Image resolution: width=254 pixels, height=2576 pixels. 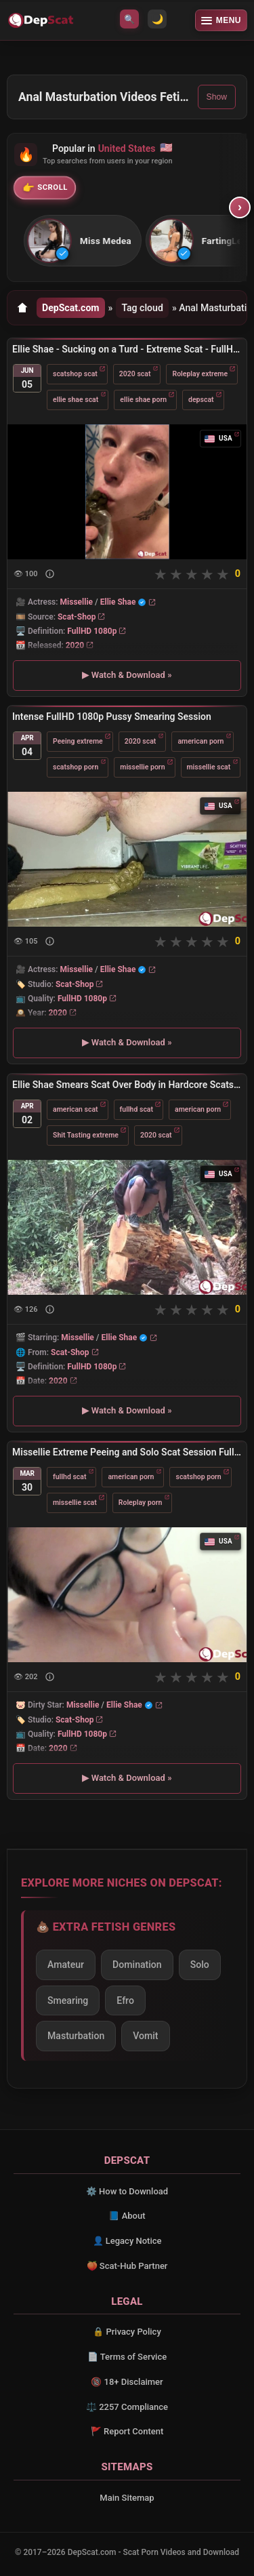 I want to click on 🔍 [Open search], so click(x=129, y=19).